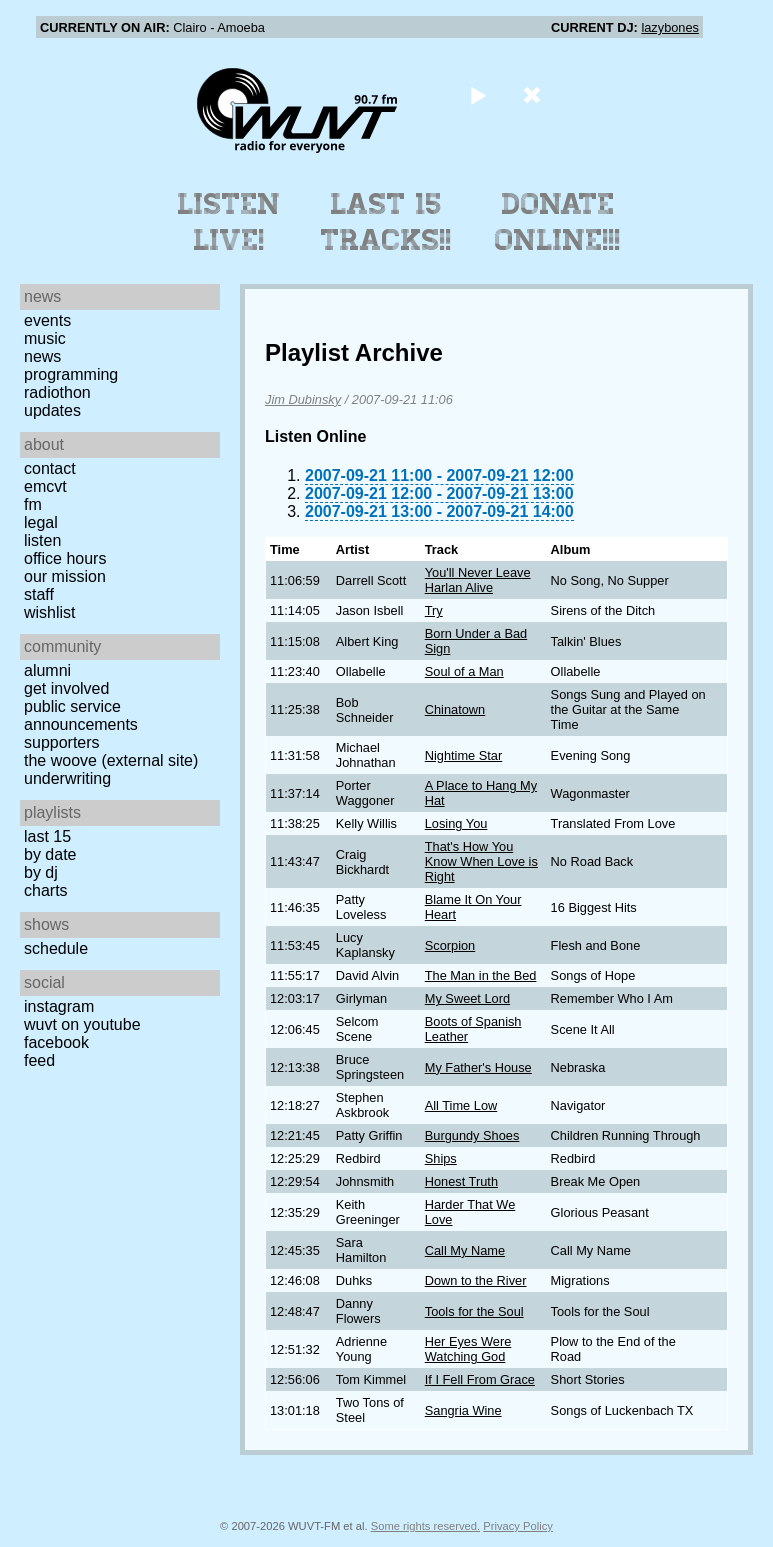 The width and height of the screenshot is (773, 1547). Describe the element at coordinates (57, 392) in the screenshot. I see `Radiothon` at that location.